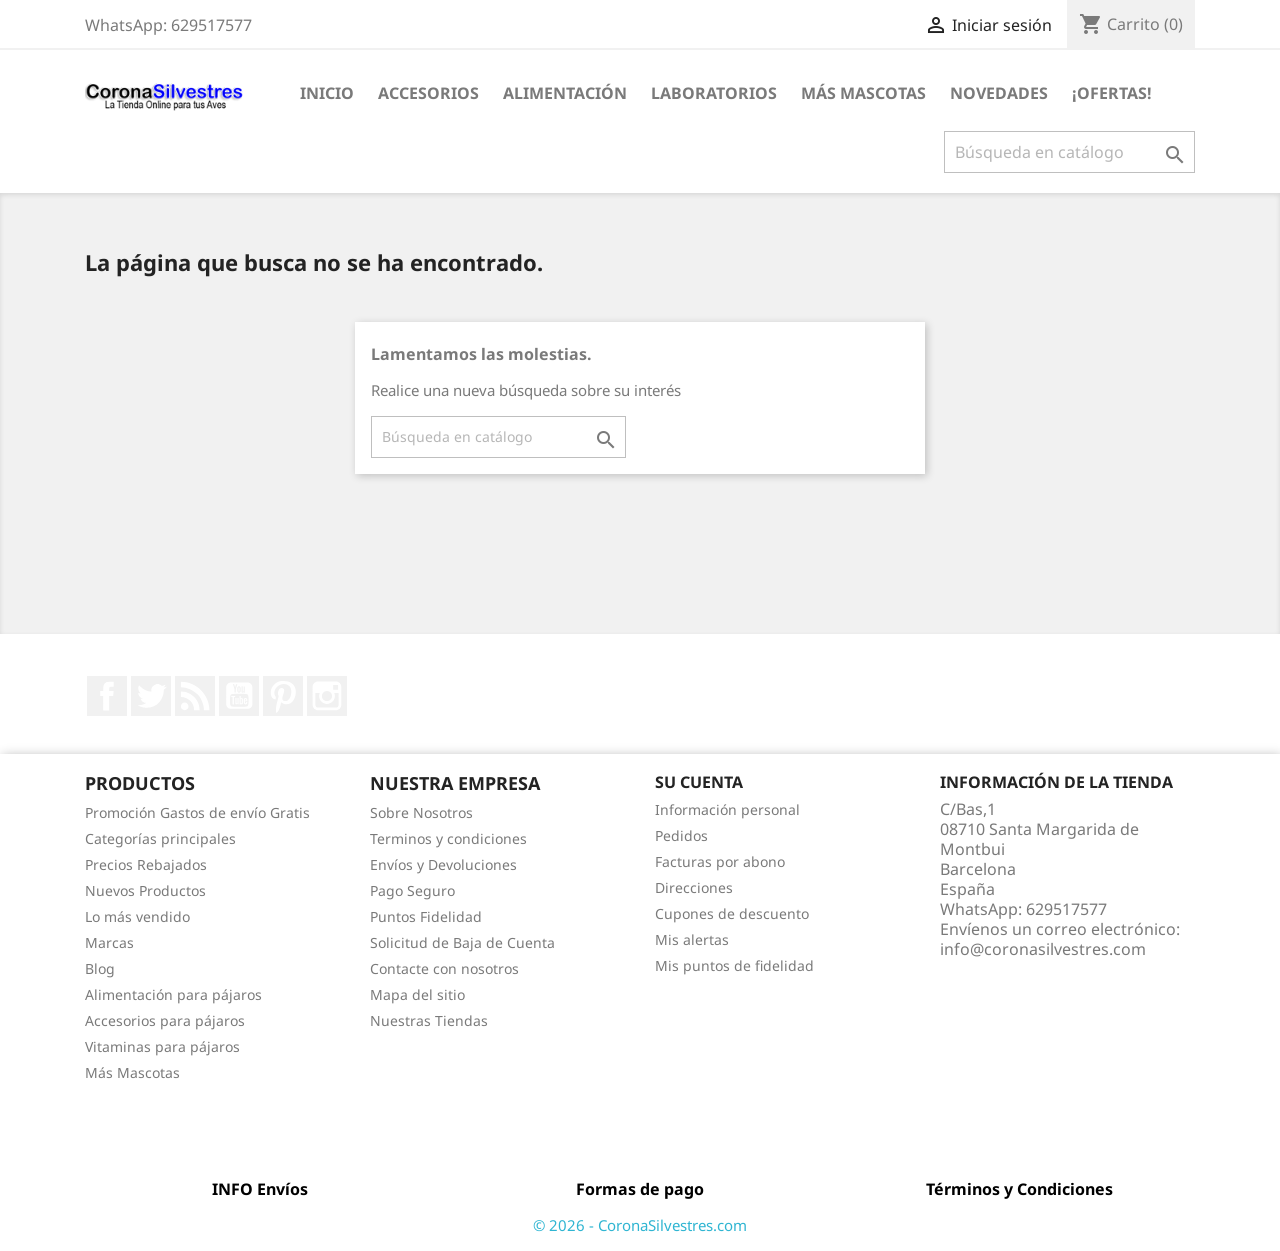  What do you see at coordinates (426, 916) in the screenshot?
I see `Puntos Fidelidad` at bounding box center [426, 916].